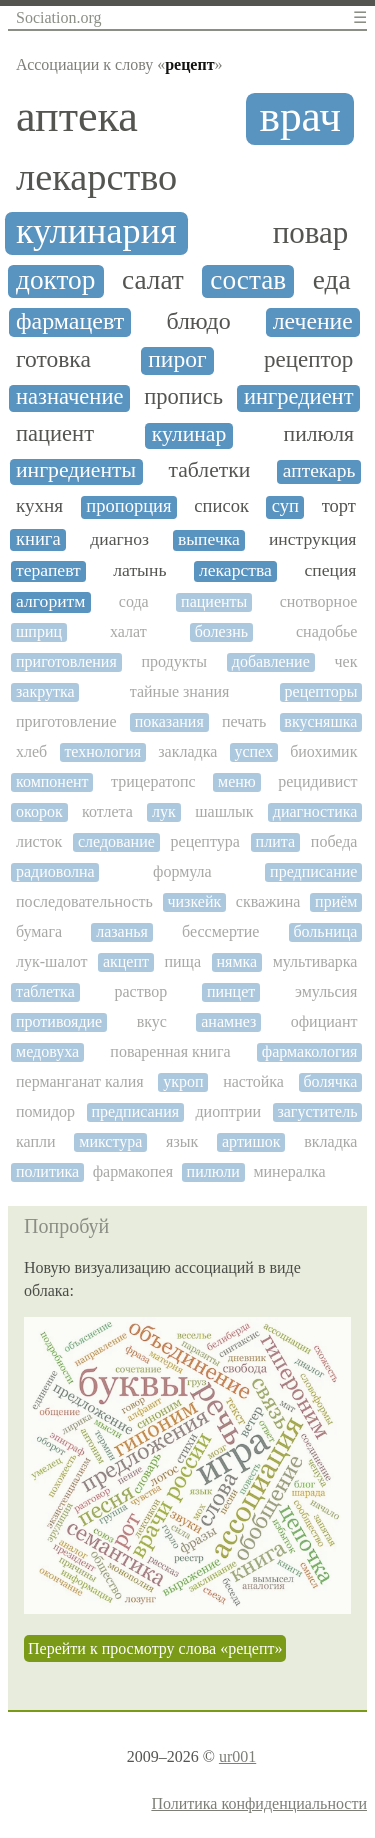 The height and width of the screenshot is (1838, 375). I want to click on терапевт, so click(48, 570).